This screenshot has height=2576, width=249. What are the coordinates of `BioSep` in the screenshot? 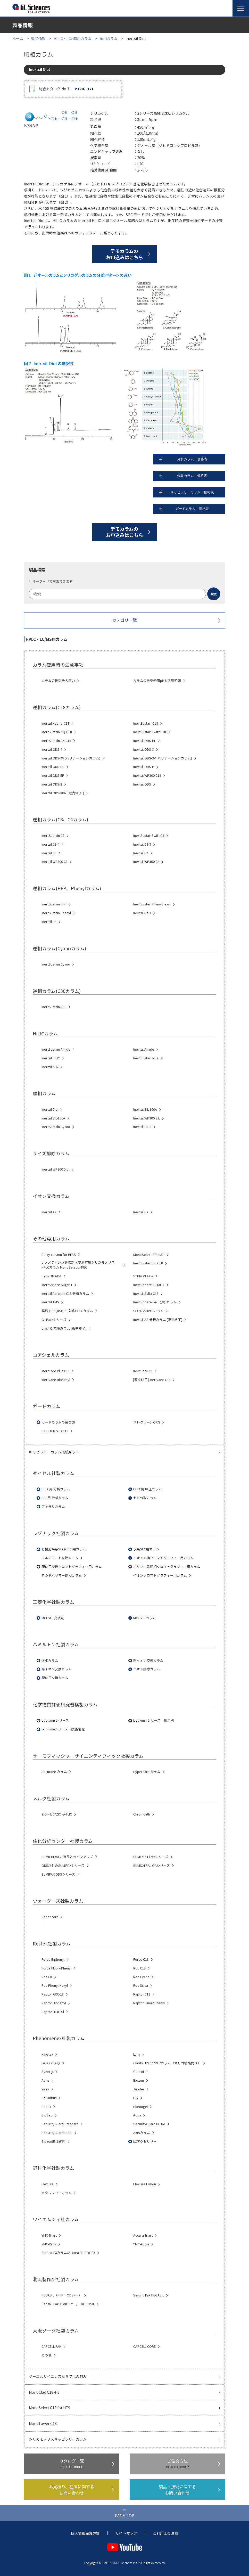 It's located at (47, 2115).